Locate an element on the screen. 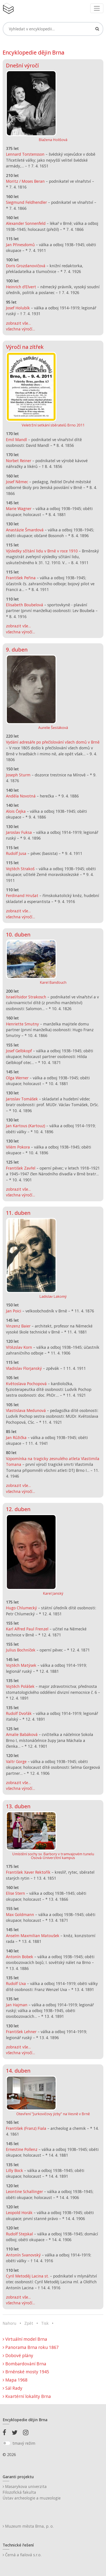  Ernestine Pollenz is located at coordinates (21, 2149).